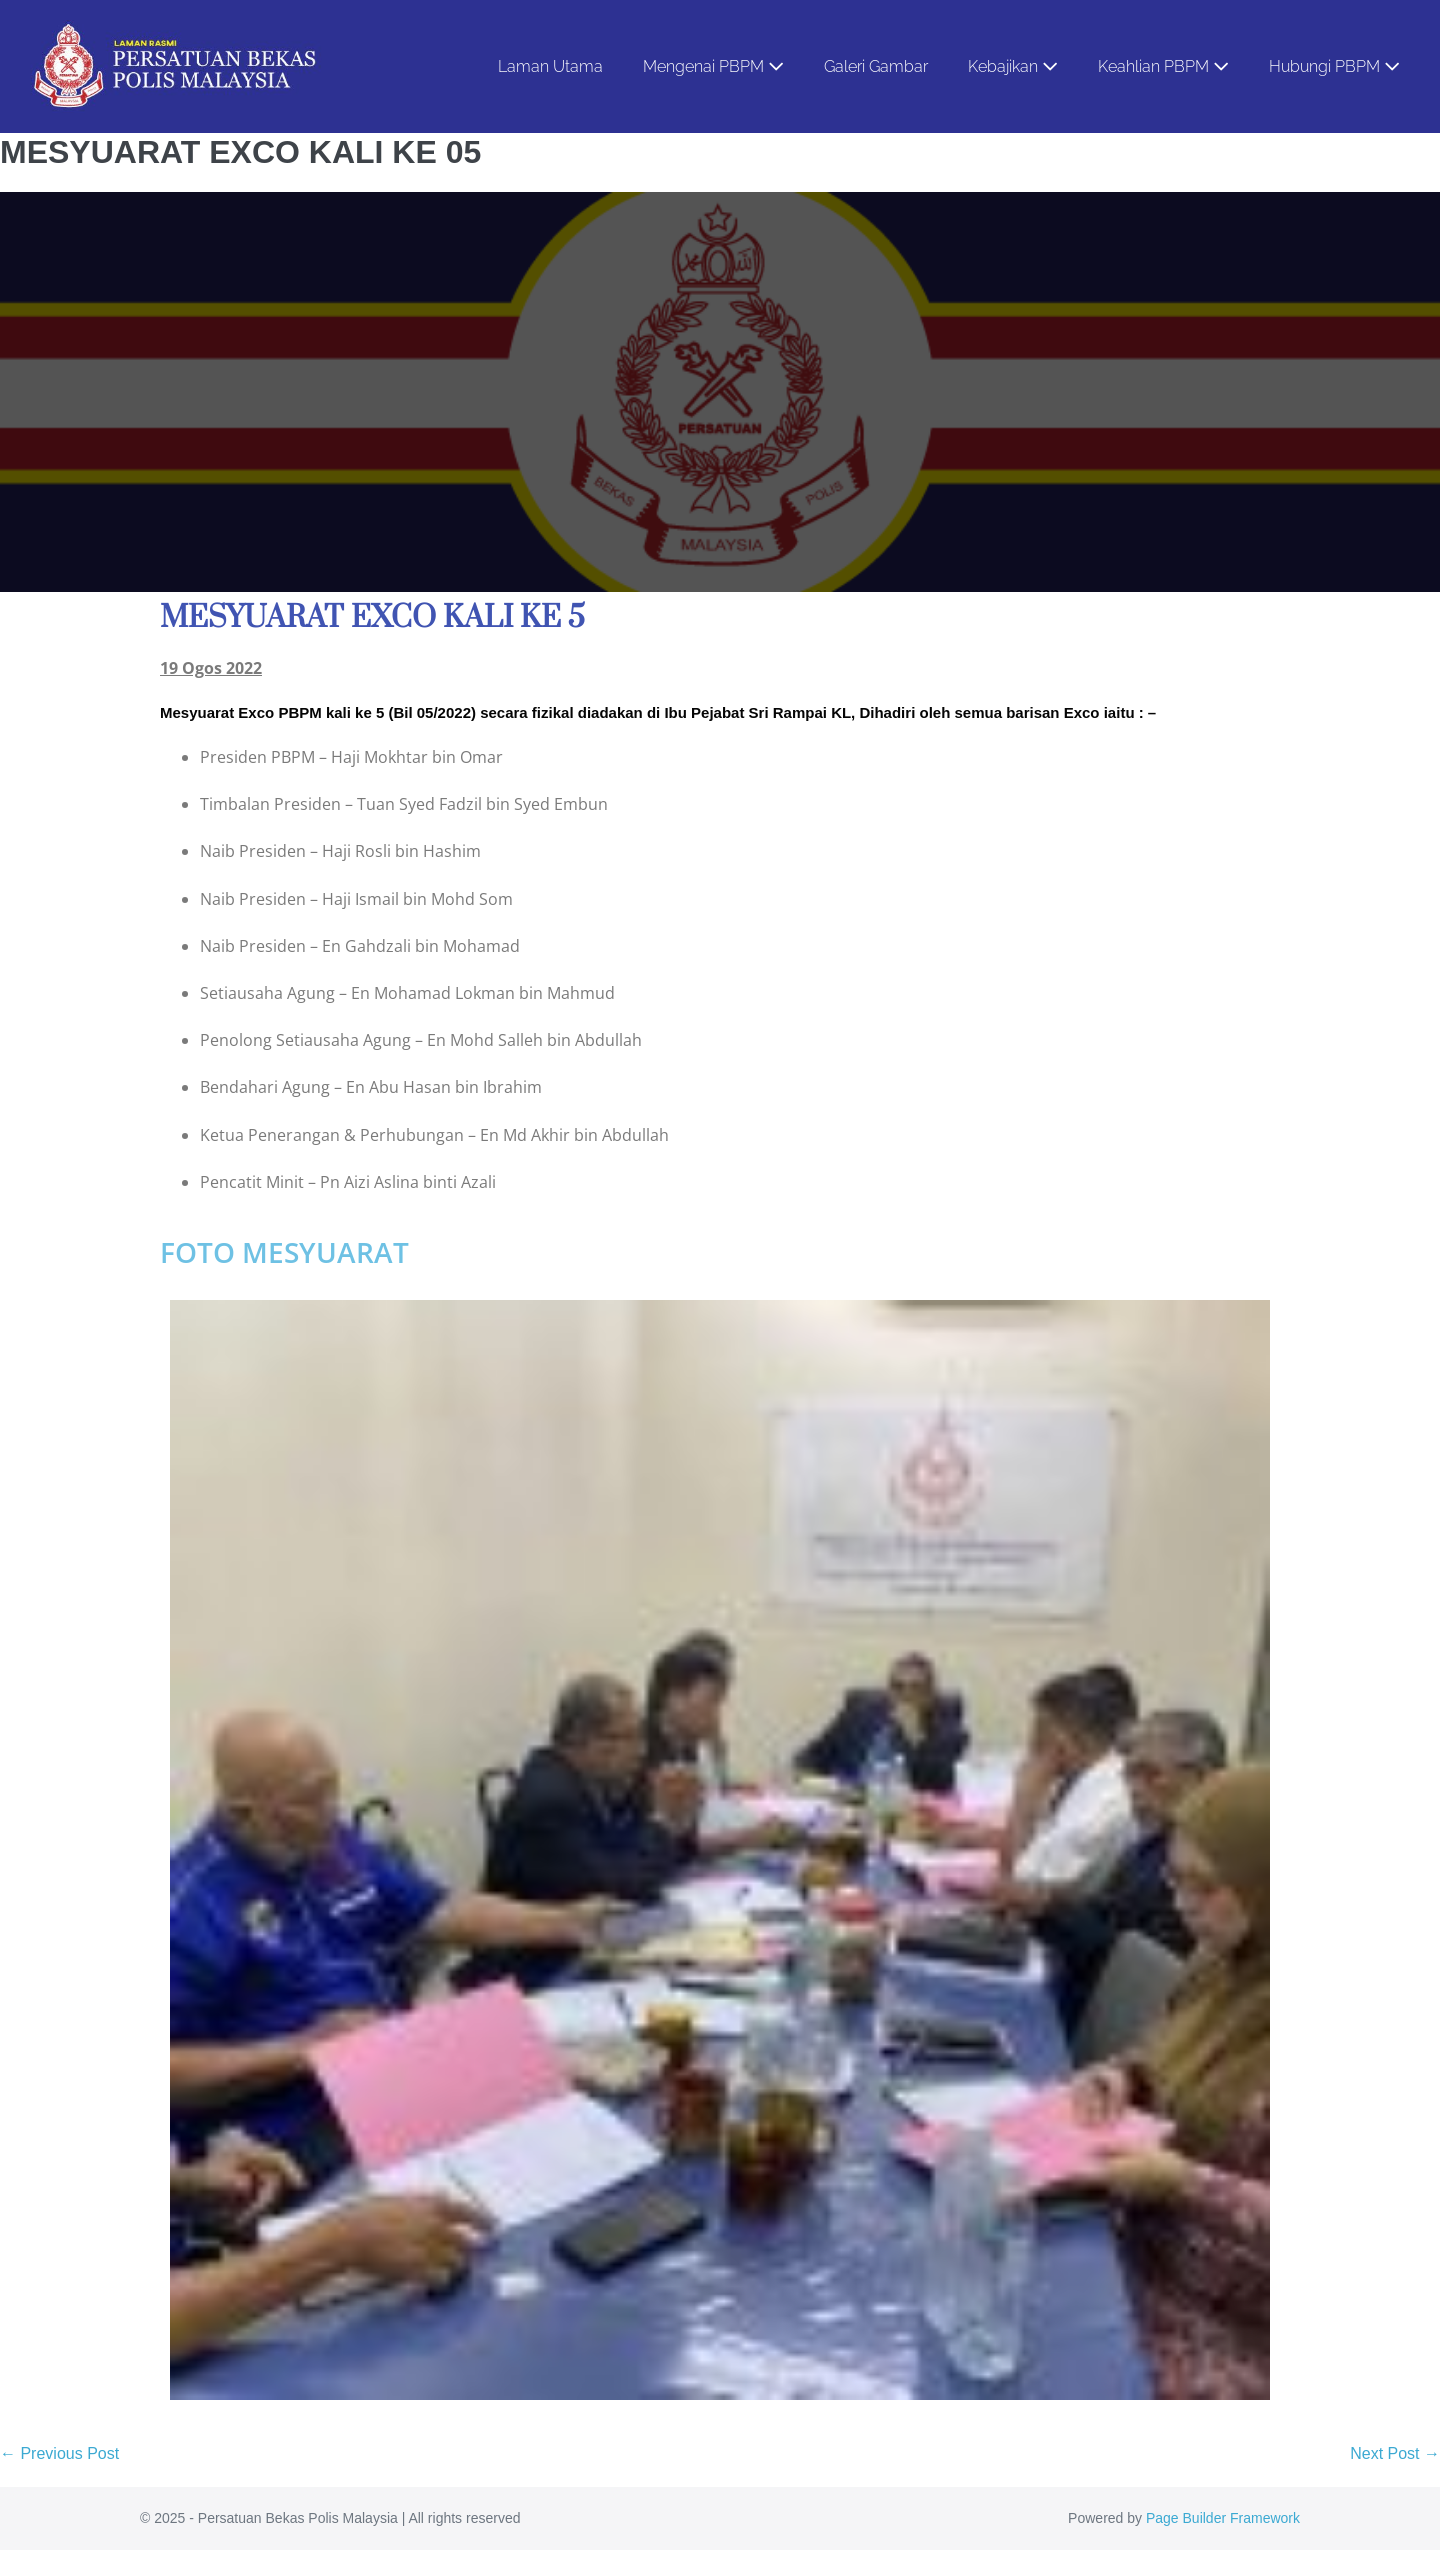 The width and height of the screenshot is (1440, 2550). What do you see at coordinates (59, 2453) in the screenshot?
I see `← Previous Post` at bounding box center [59, 2453].